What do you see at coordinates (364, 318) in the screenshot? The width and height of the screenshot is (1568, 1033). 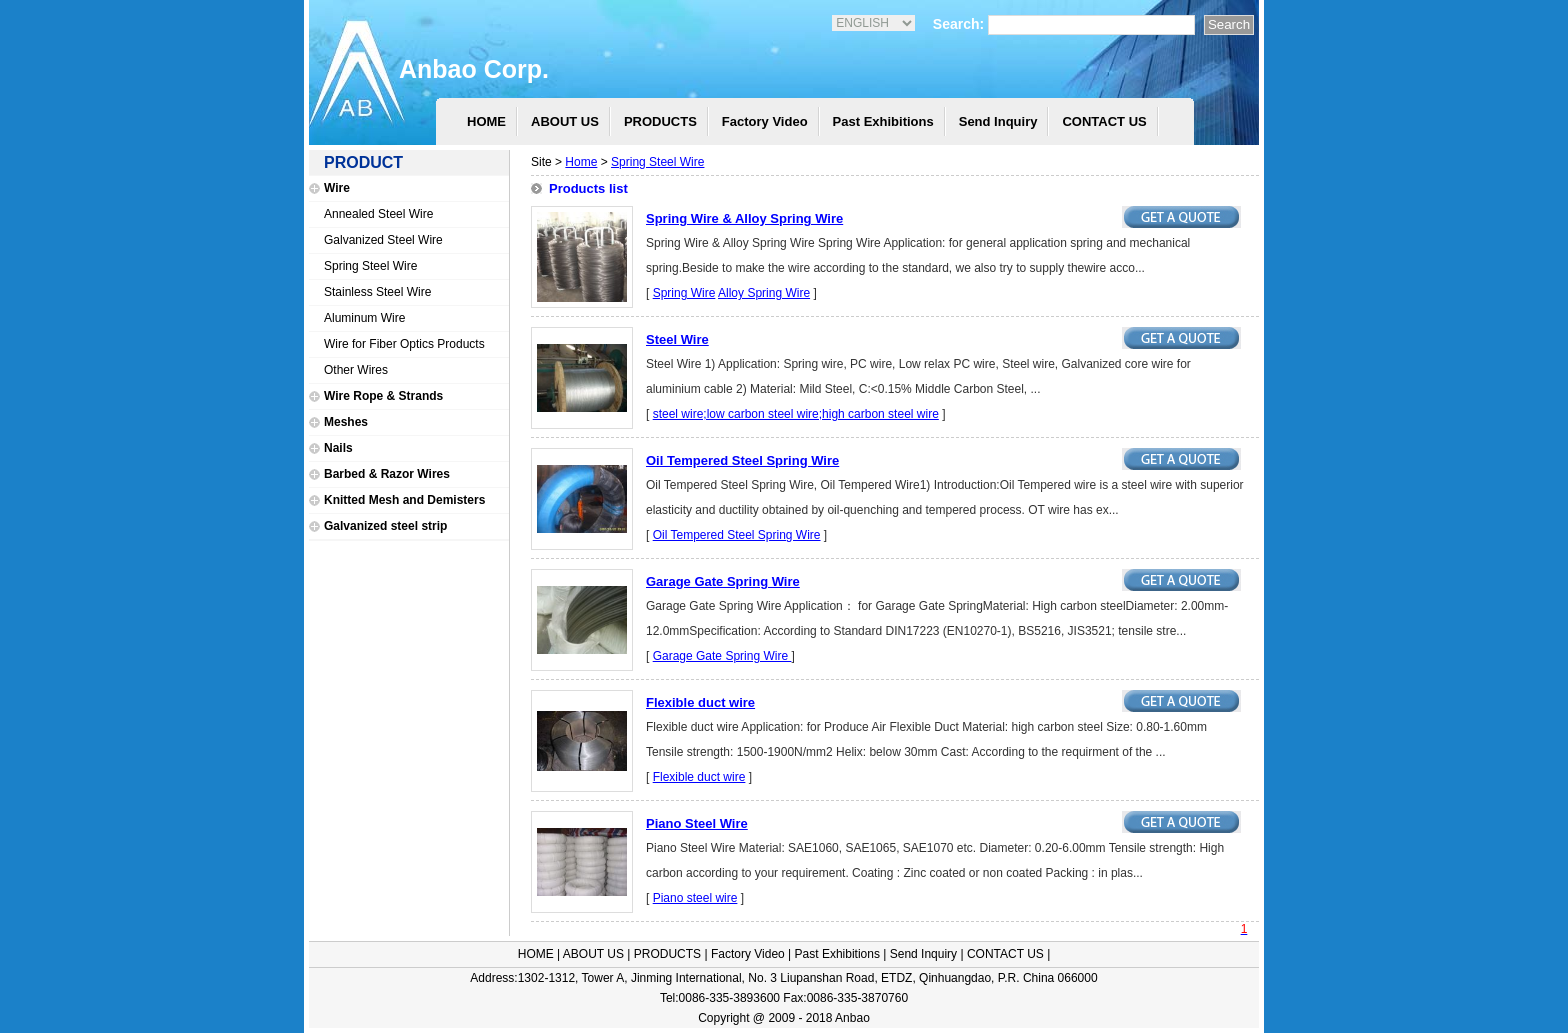 I see `Aluminum Wire` at bounding box center [364, 318].